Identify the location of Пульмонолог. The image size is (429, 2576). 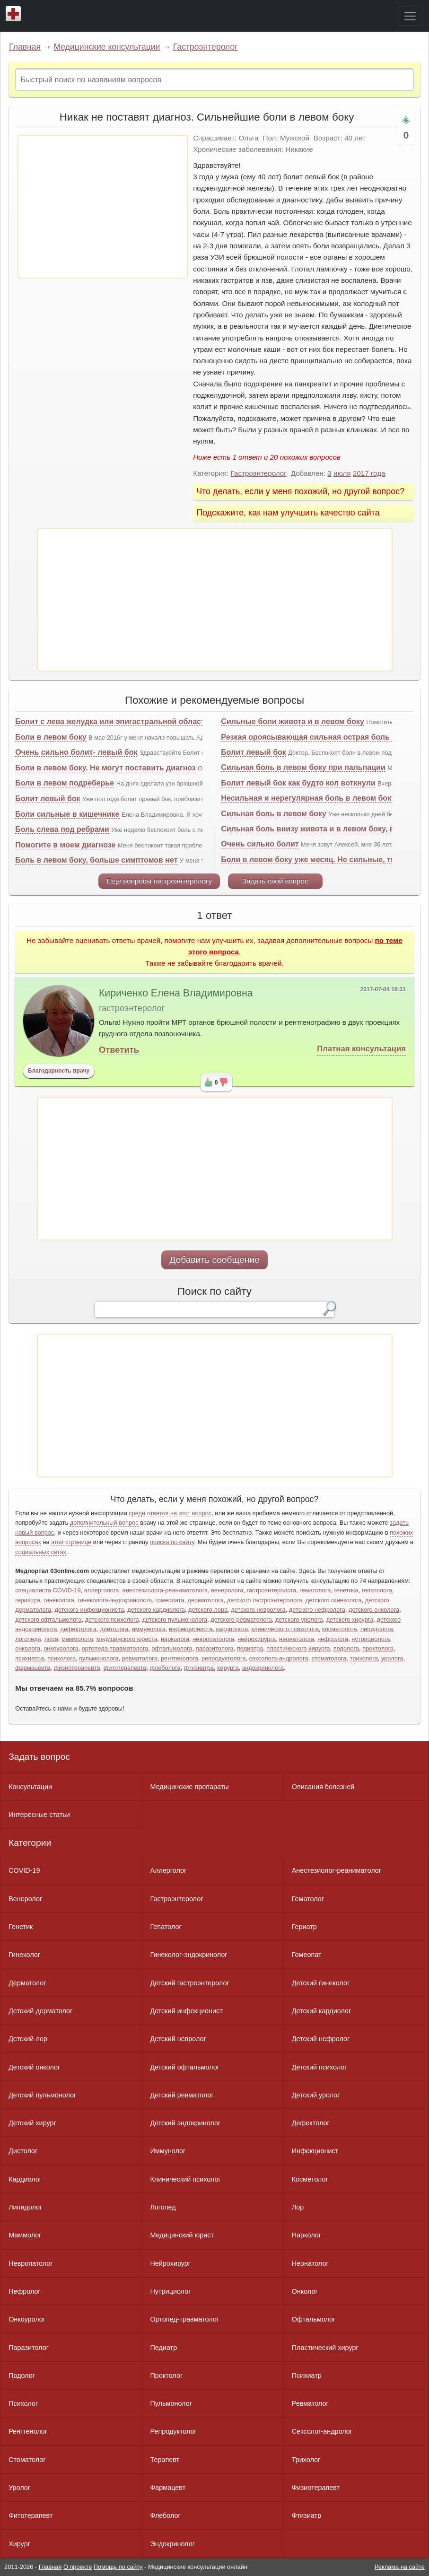
(171, 2403).